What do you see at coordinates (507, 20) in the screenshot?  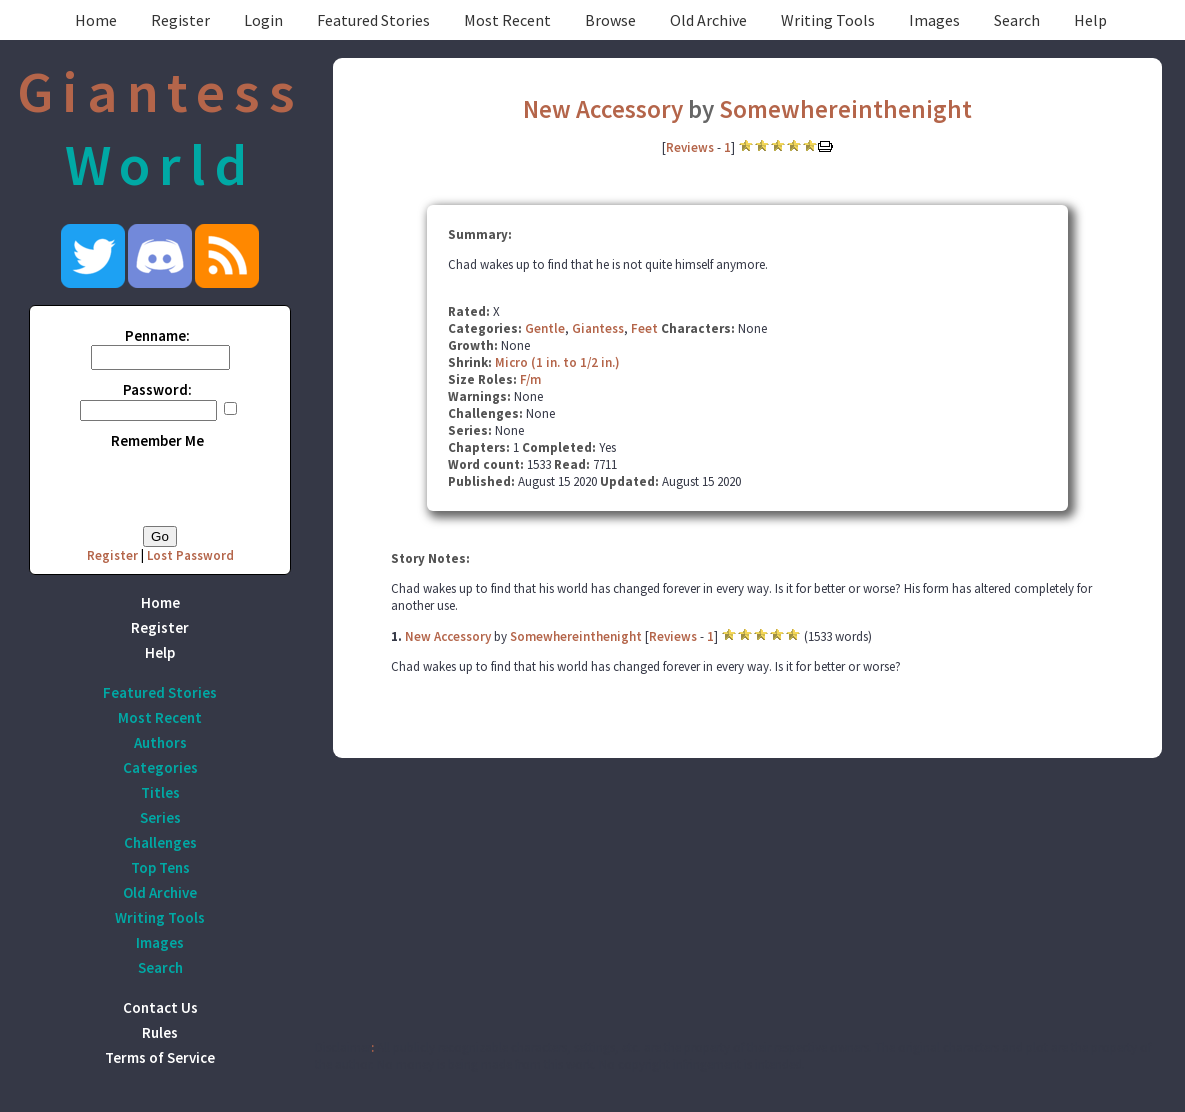 I see `Most Recent` at bounding box center [507, 20].